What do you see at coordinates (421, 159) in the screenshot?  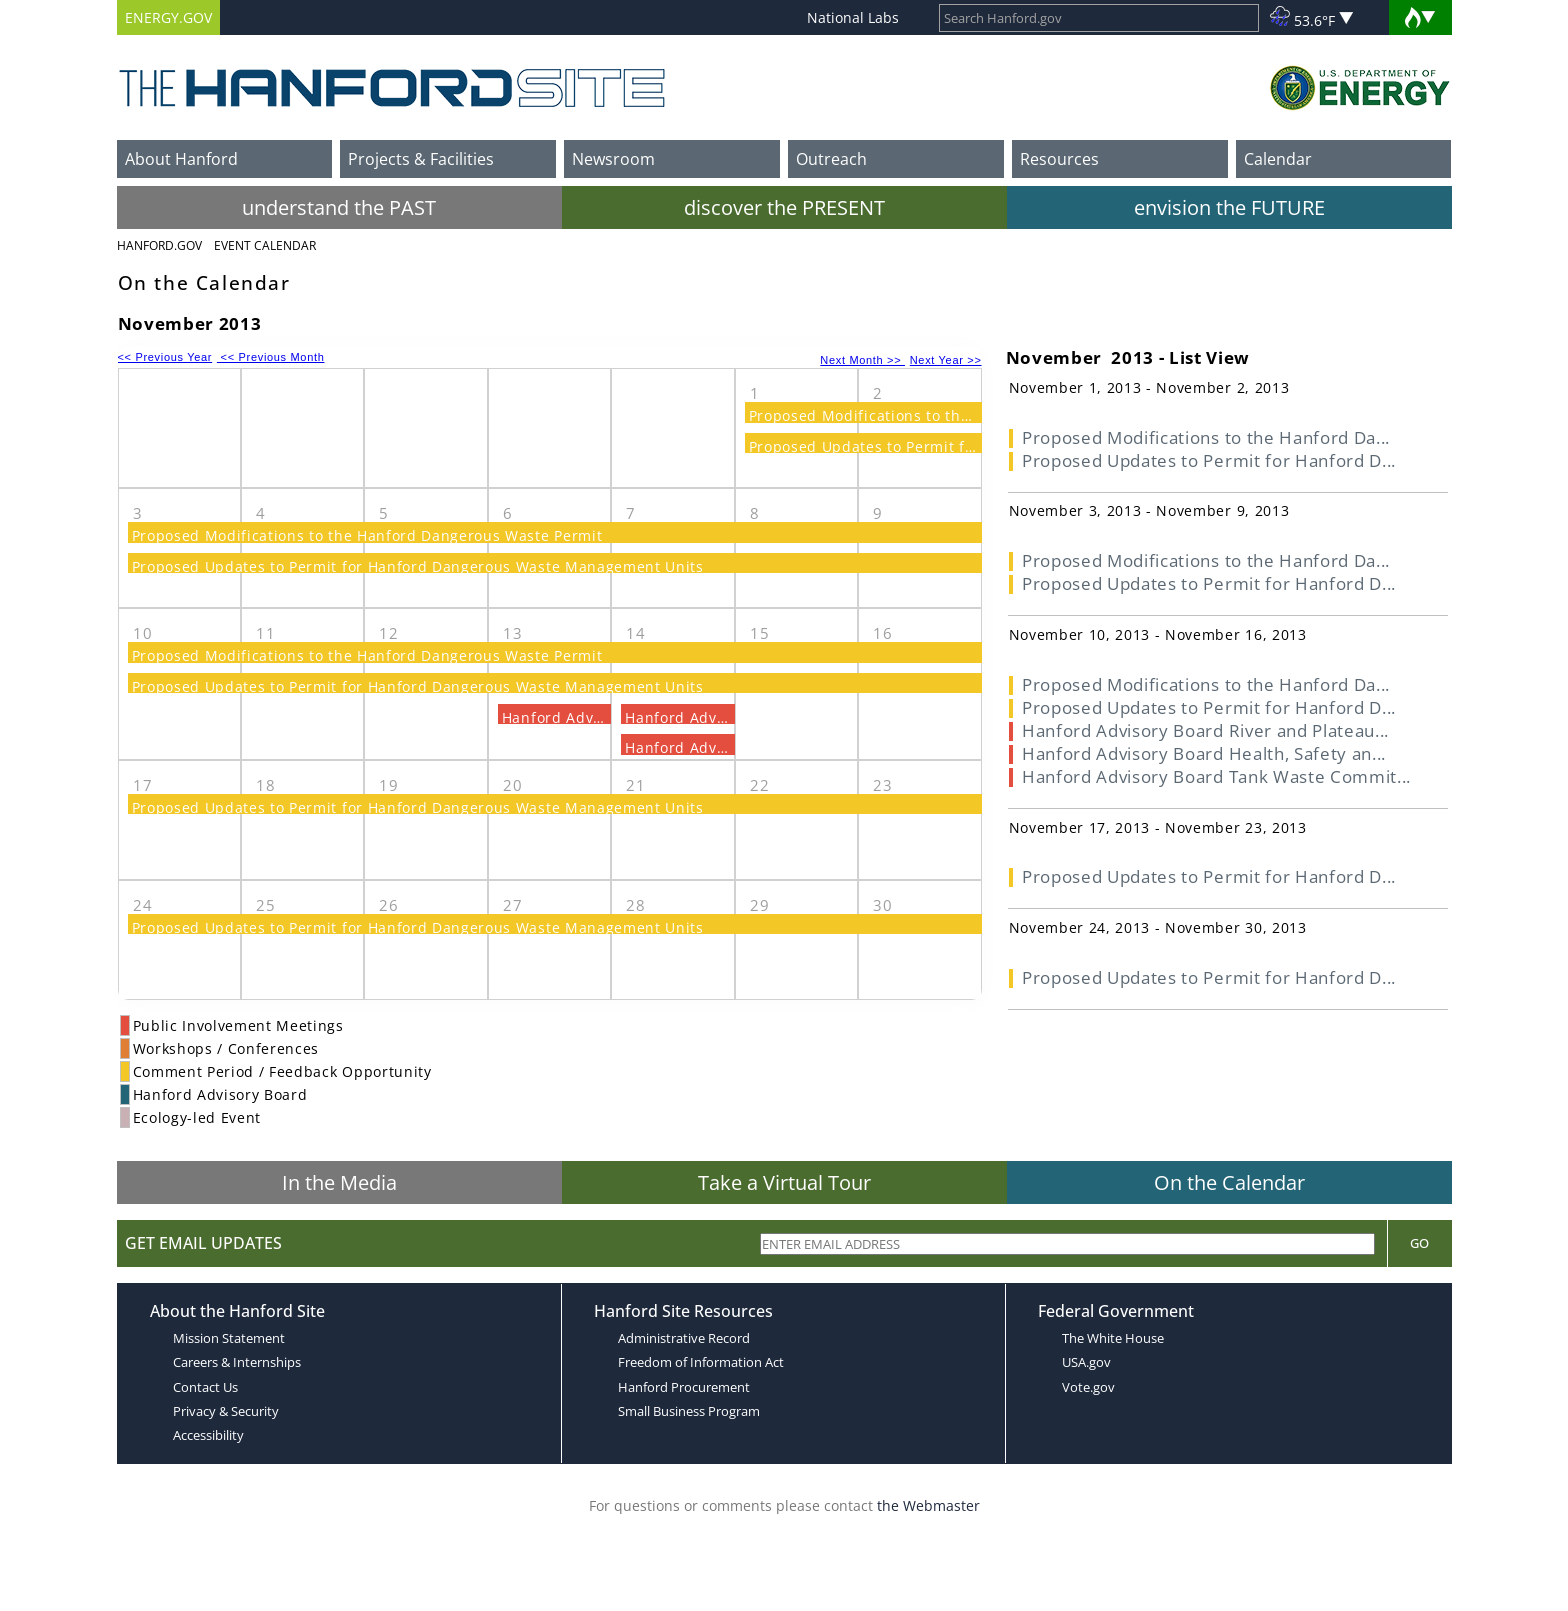 I see `Projects & Facilities` at bounding box center [421, 159].